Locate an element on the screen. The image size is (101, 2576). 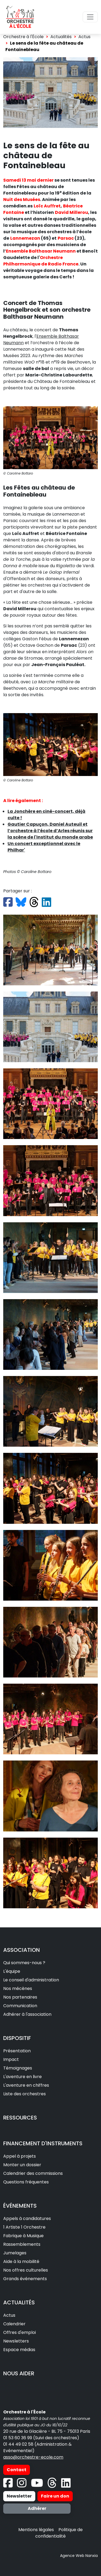
Adhérer is located at coordinates (37, 2508).